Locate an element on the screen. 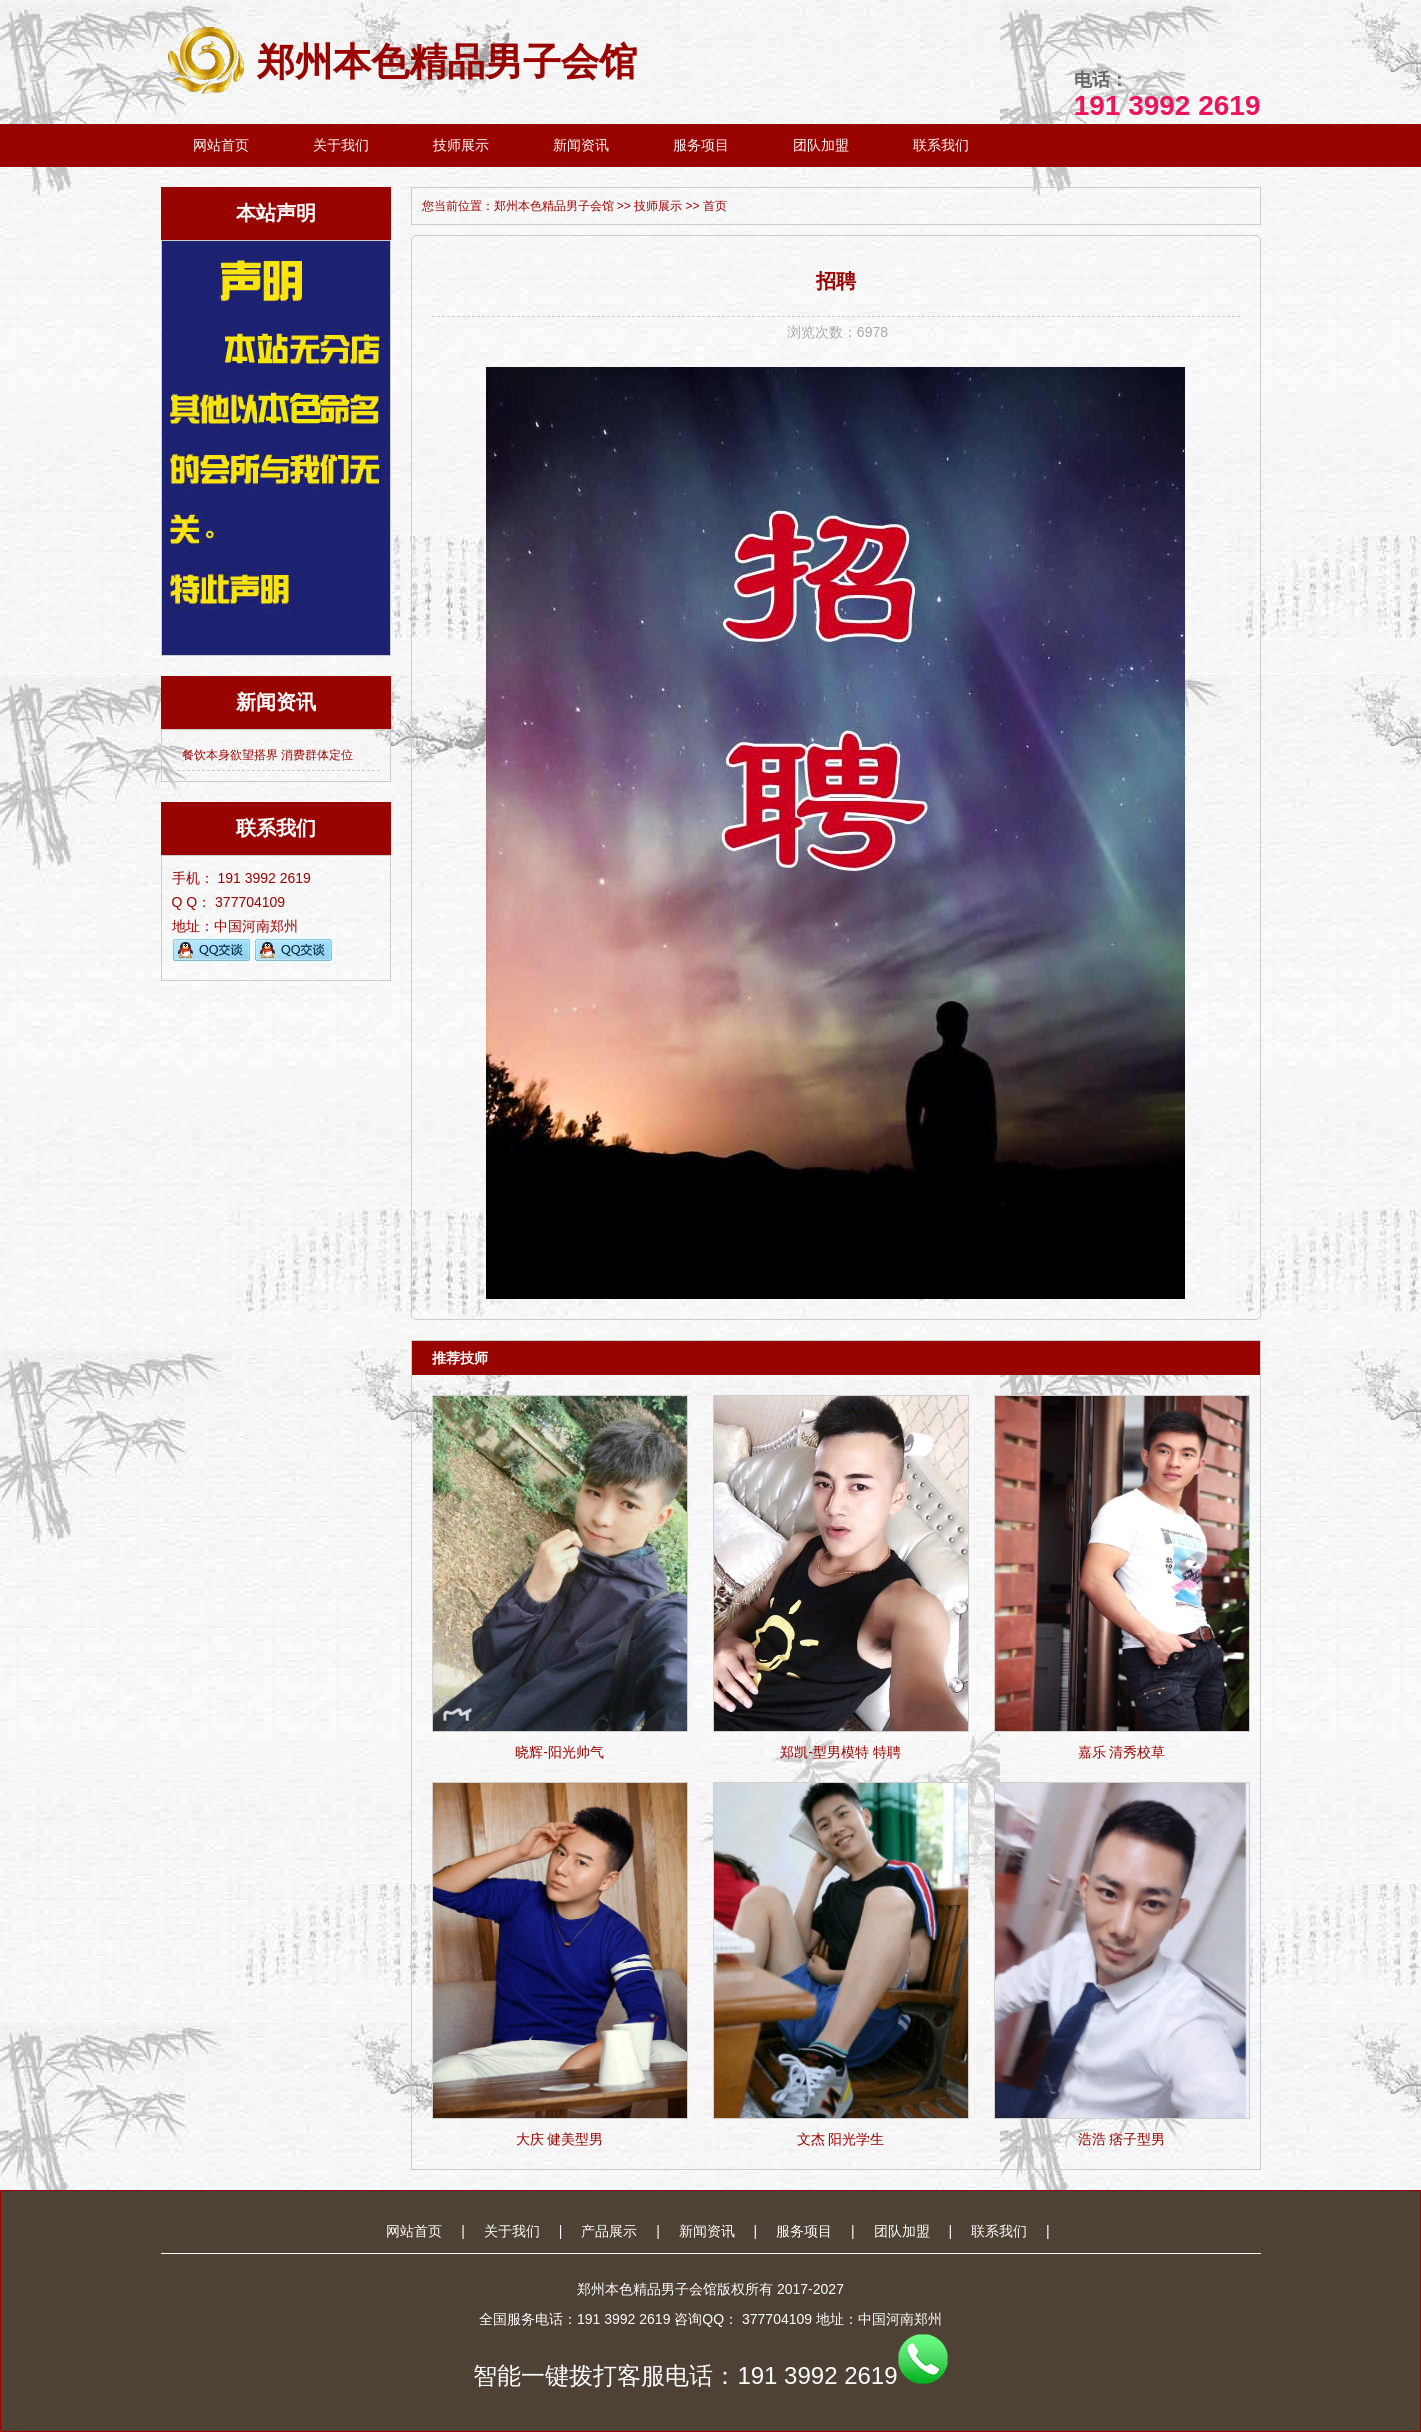  餐饮本身欲望搭界 消费群体定位 is located at coordinates (267, 755).